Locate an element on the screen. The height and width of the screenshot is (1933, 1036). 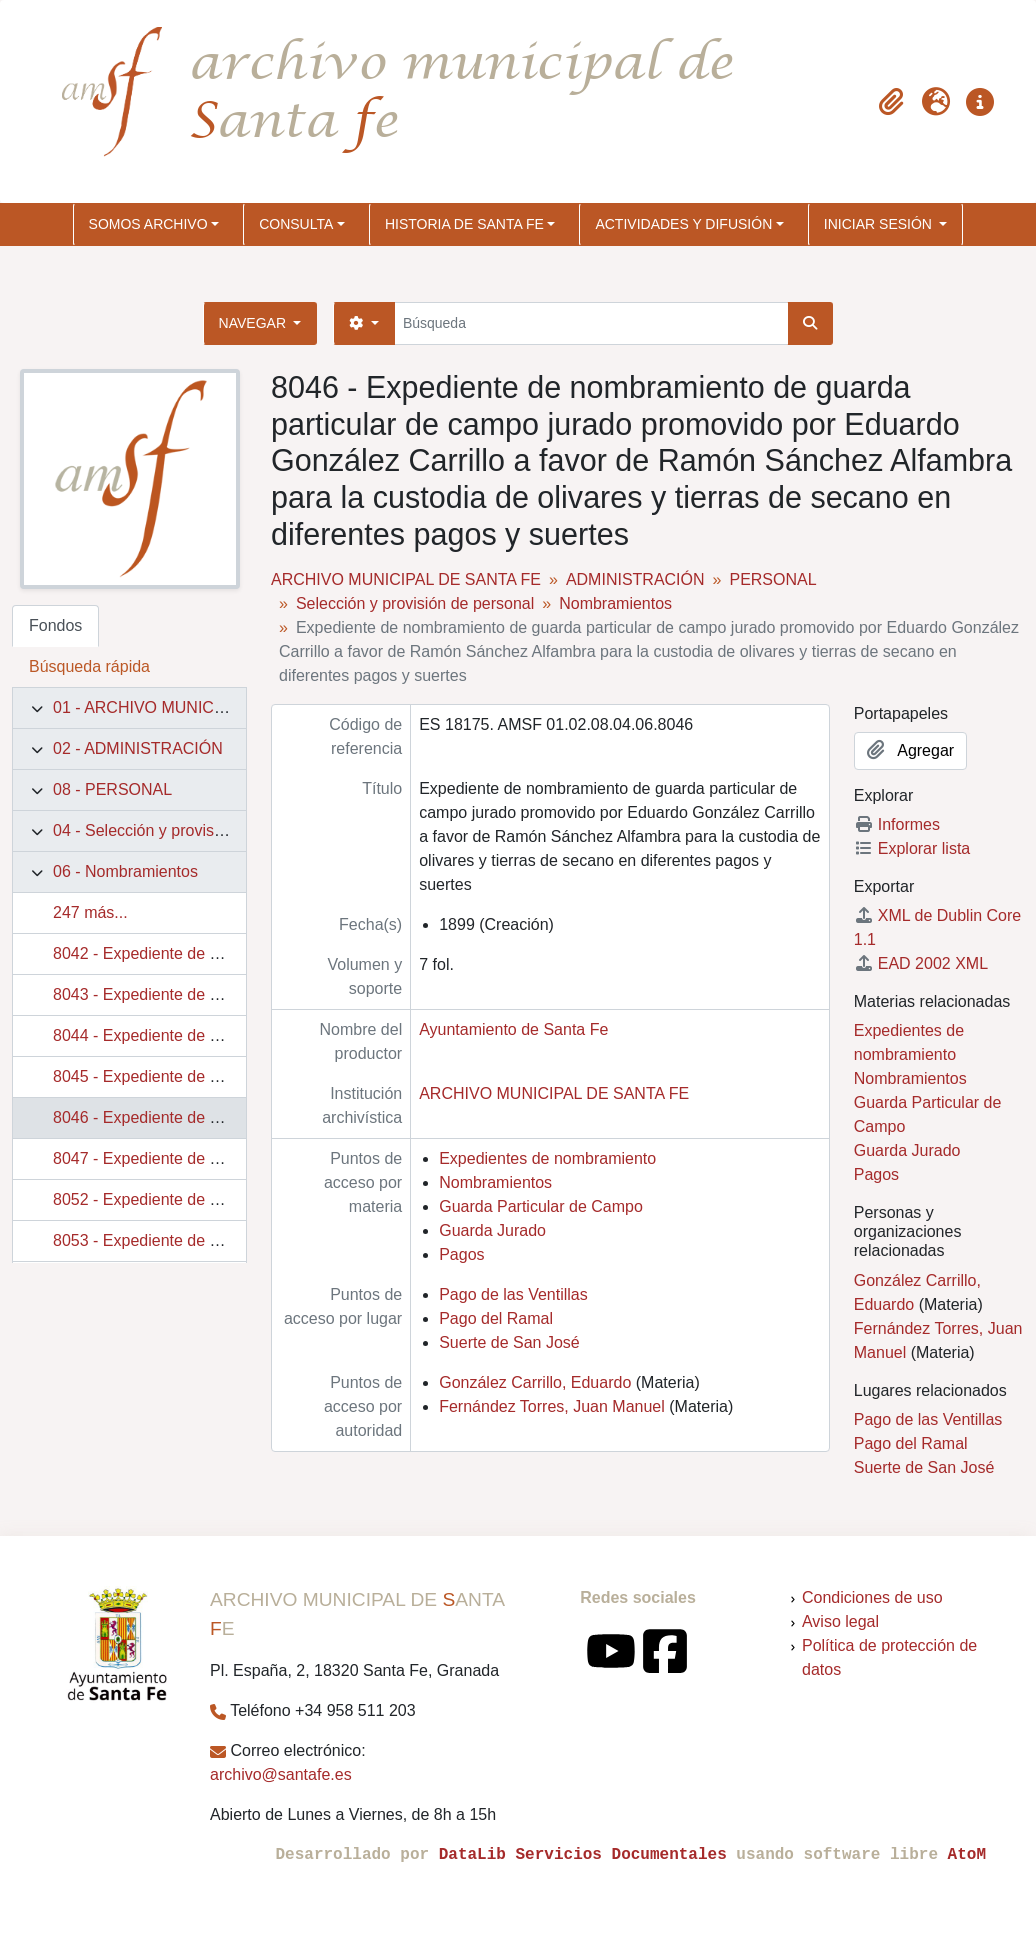
Guarda Jurado is located at coordinates (492, 1230).